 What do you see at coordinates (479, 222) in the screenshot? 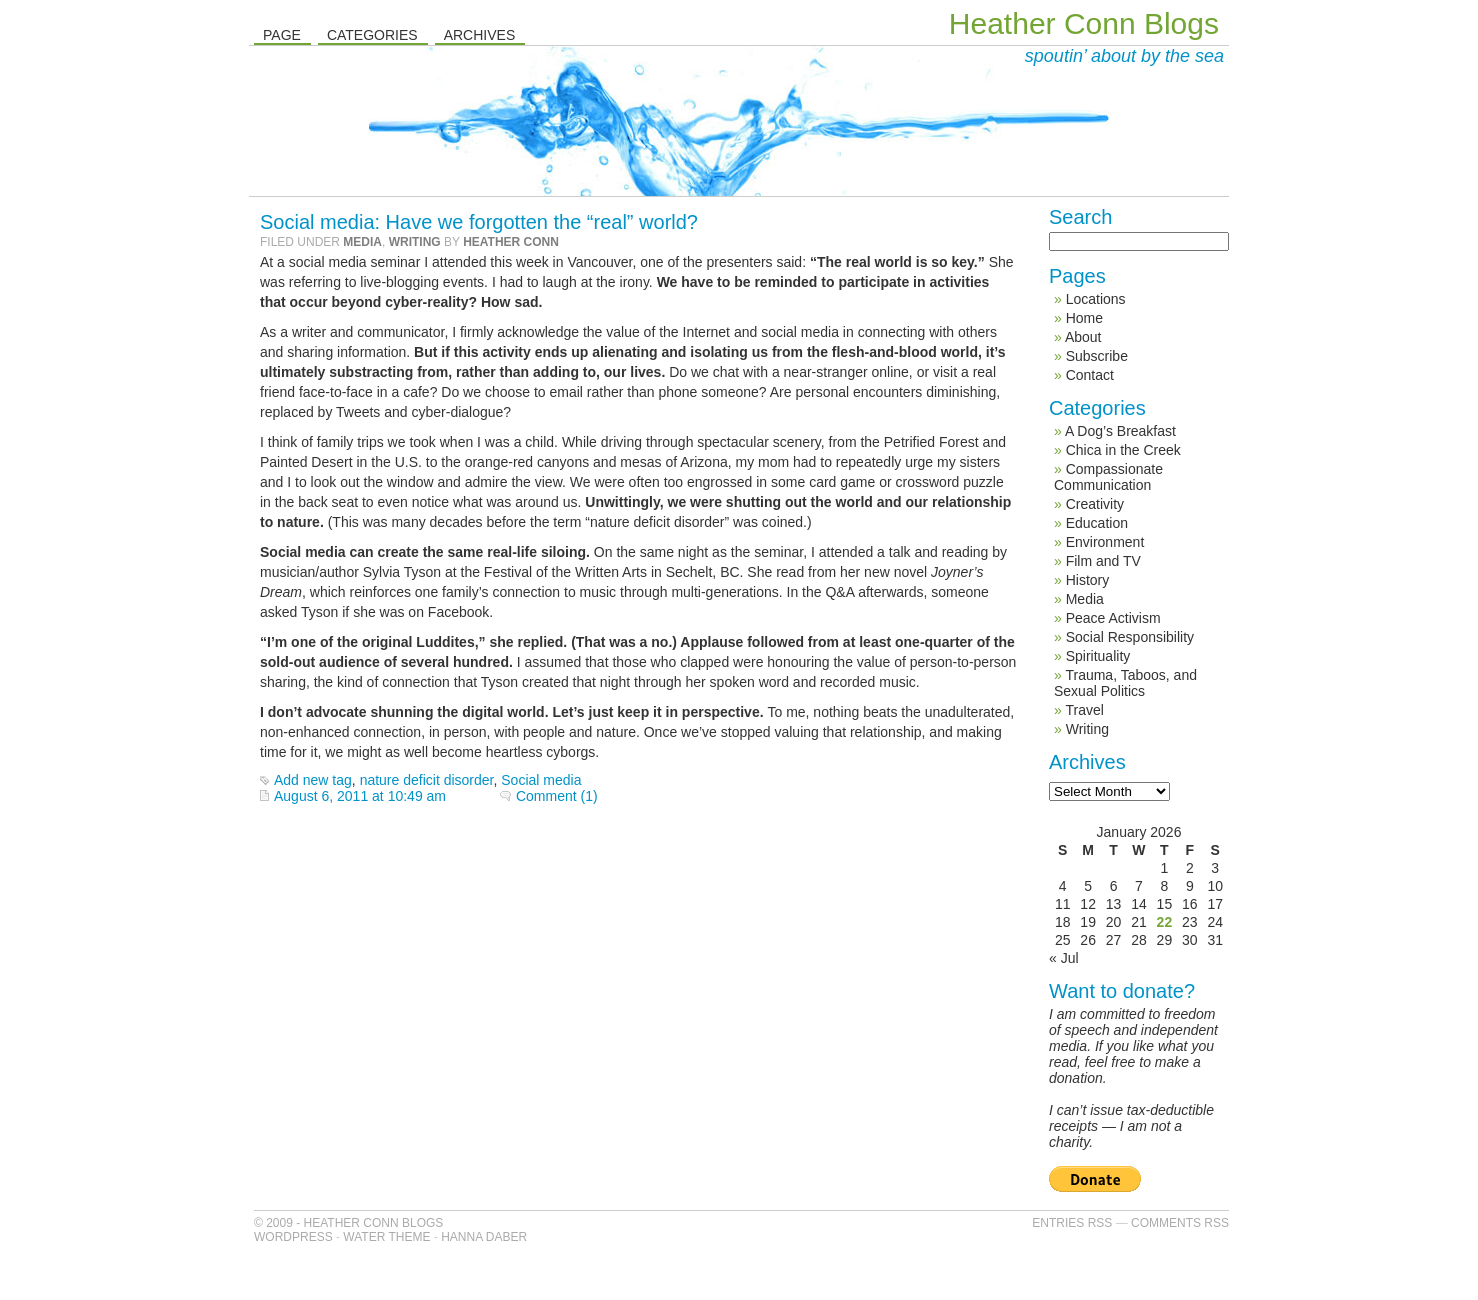
I see `Social media: Have we forgotten the “real” world?` at bounding box center [479, 222].